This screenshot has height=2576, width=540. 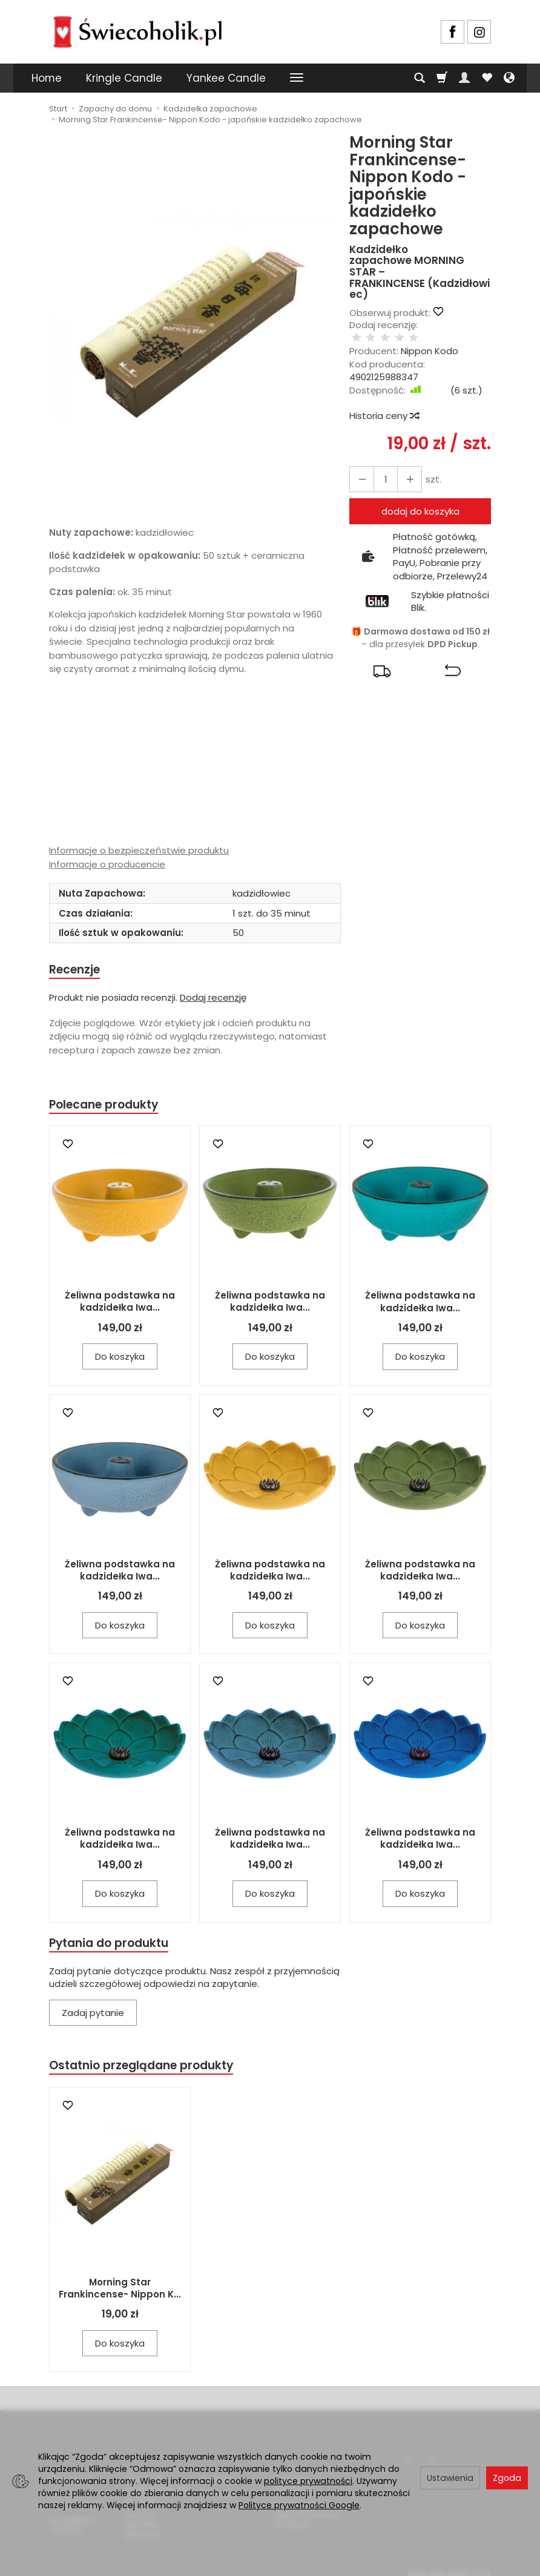 I want to click on Ostatnio przeglądane produkty, so click(x=149, y=2071).